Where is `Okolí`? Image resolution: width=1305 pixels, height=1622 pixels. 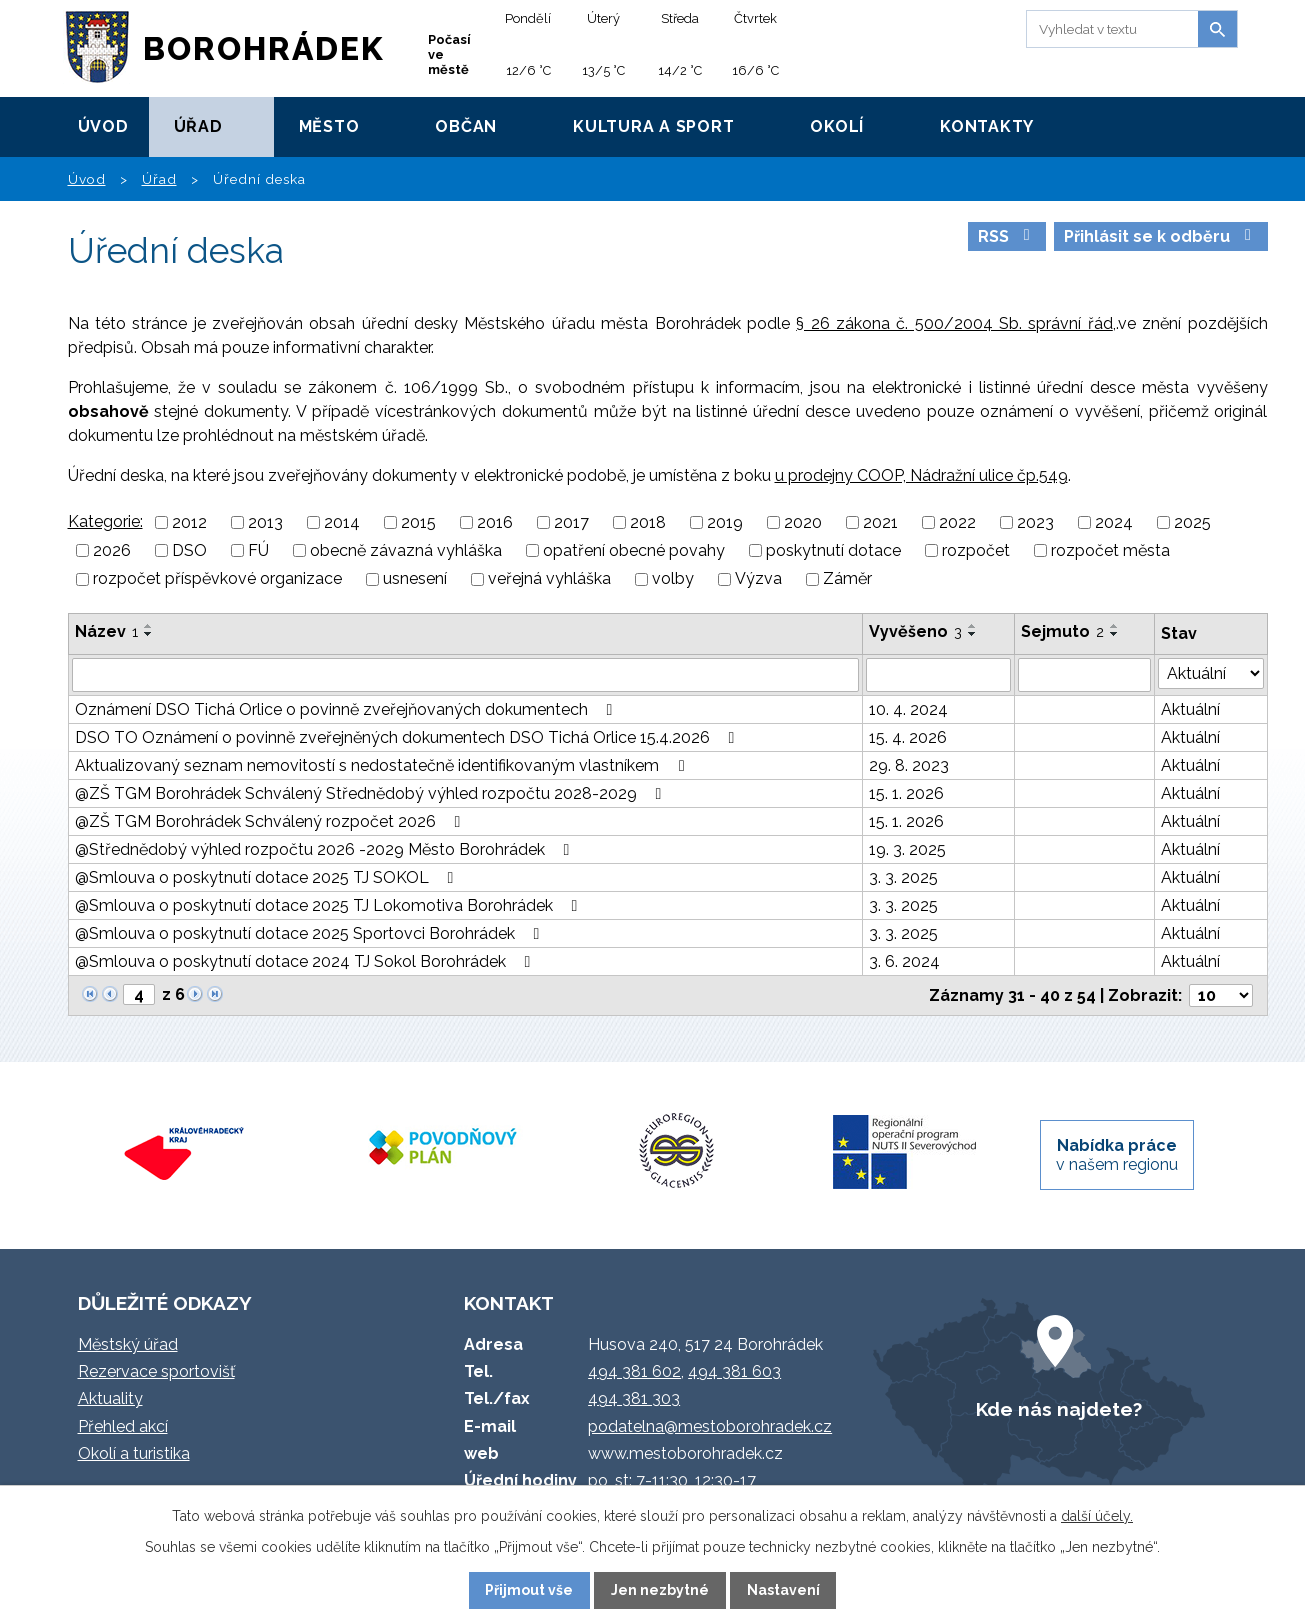
Okolí is located at coordinates (837, 126).